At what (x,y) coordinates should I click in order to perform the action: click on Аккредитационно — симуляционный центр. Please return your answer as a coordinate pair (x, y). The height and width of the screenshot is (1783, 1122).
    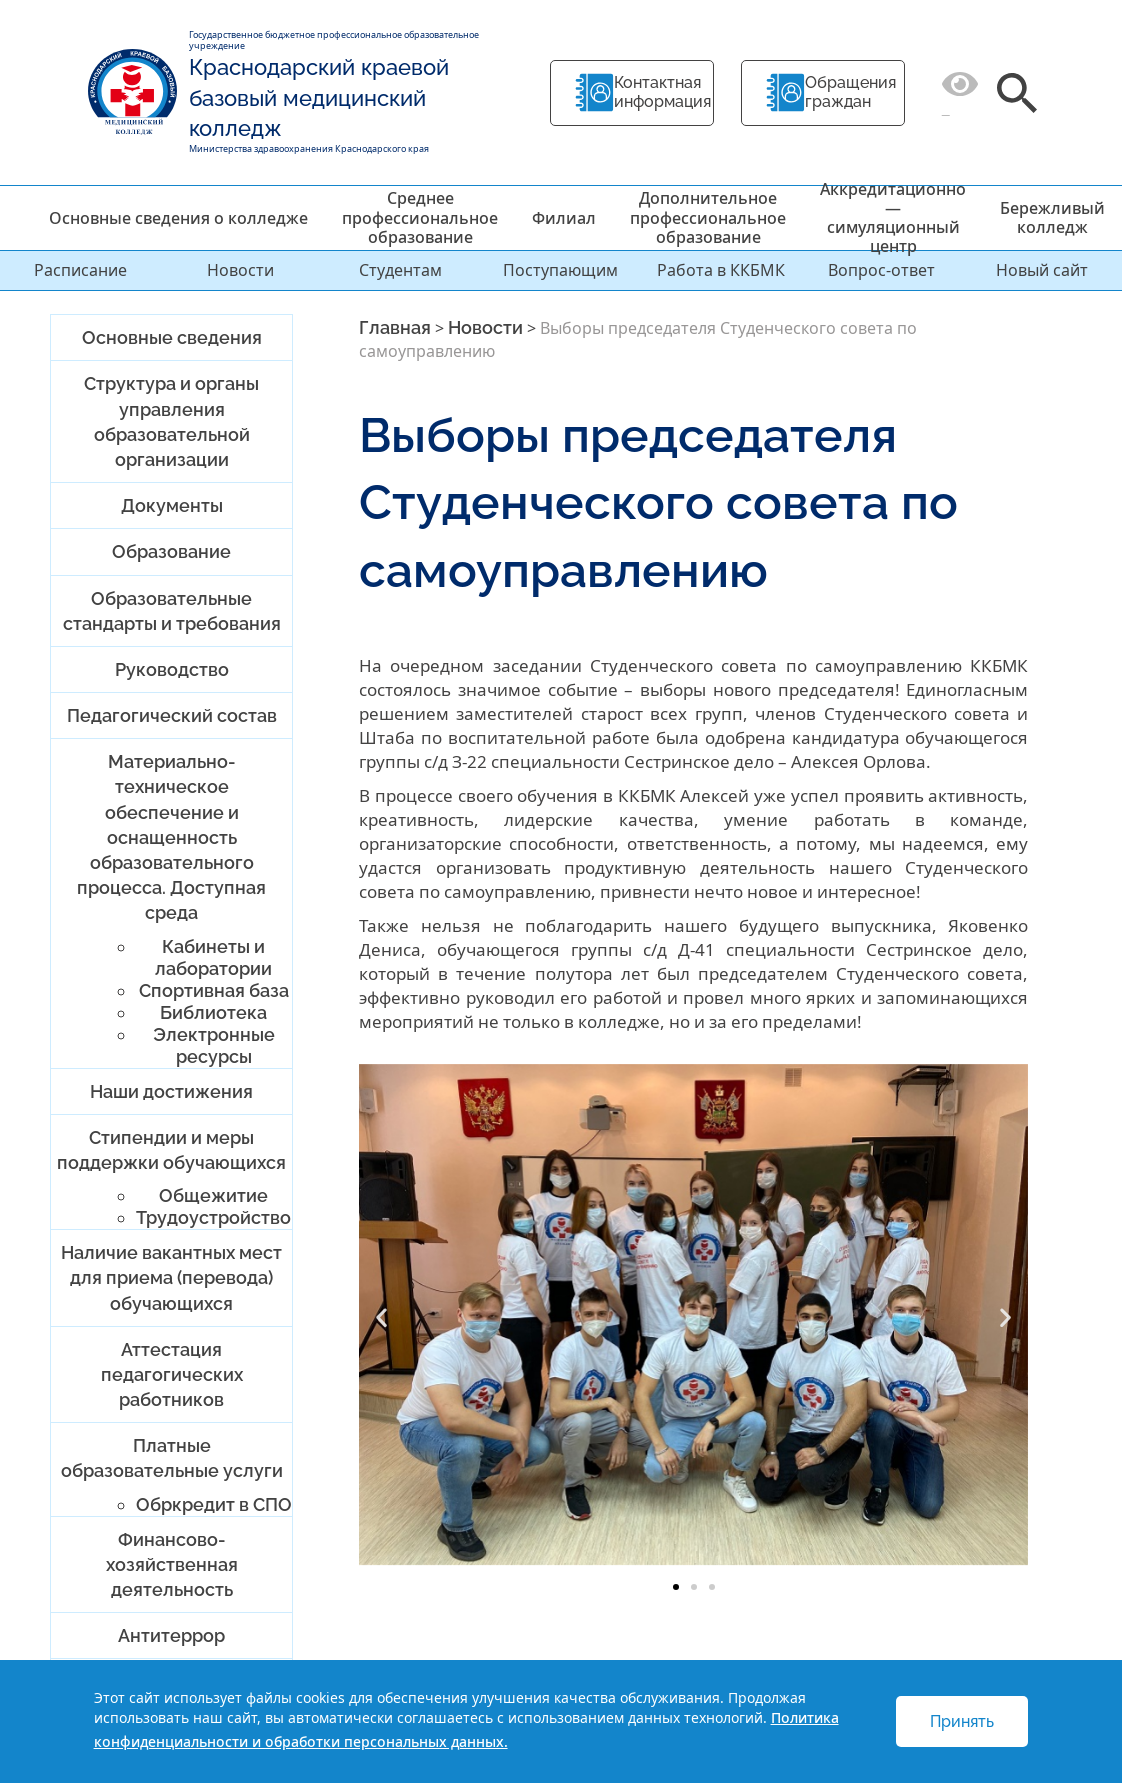
    Looking at the image, I should click on (893, 218).